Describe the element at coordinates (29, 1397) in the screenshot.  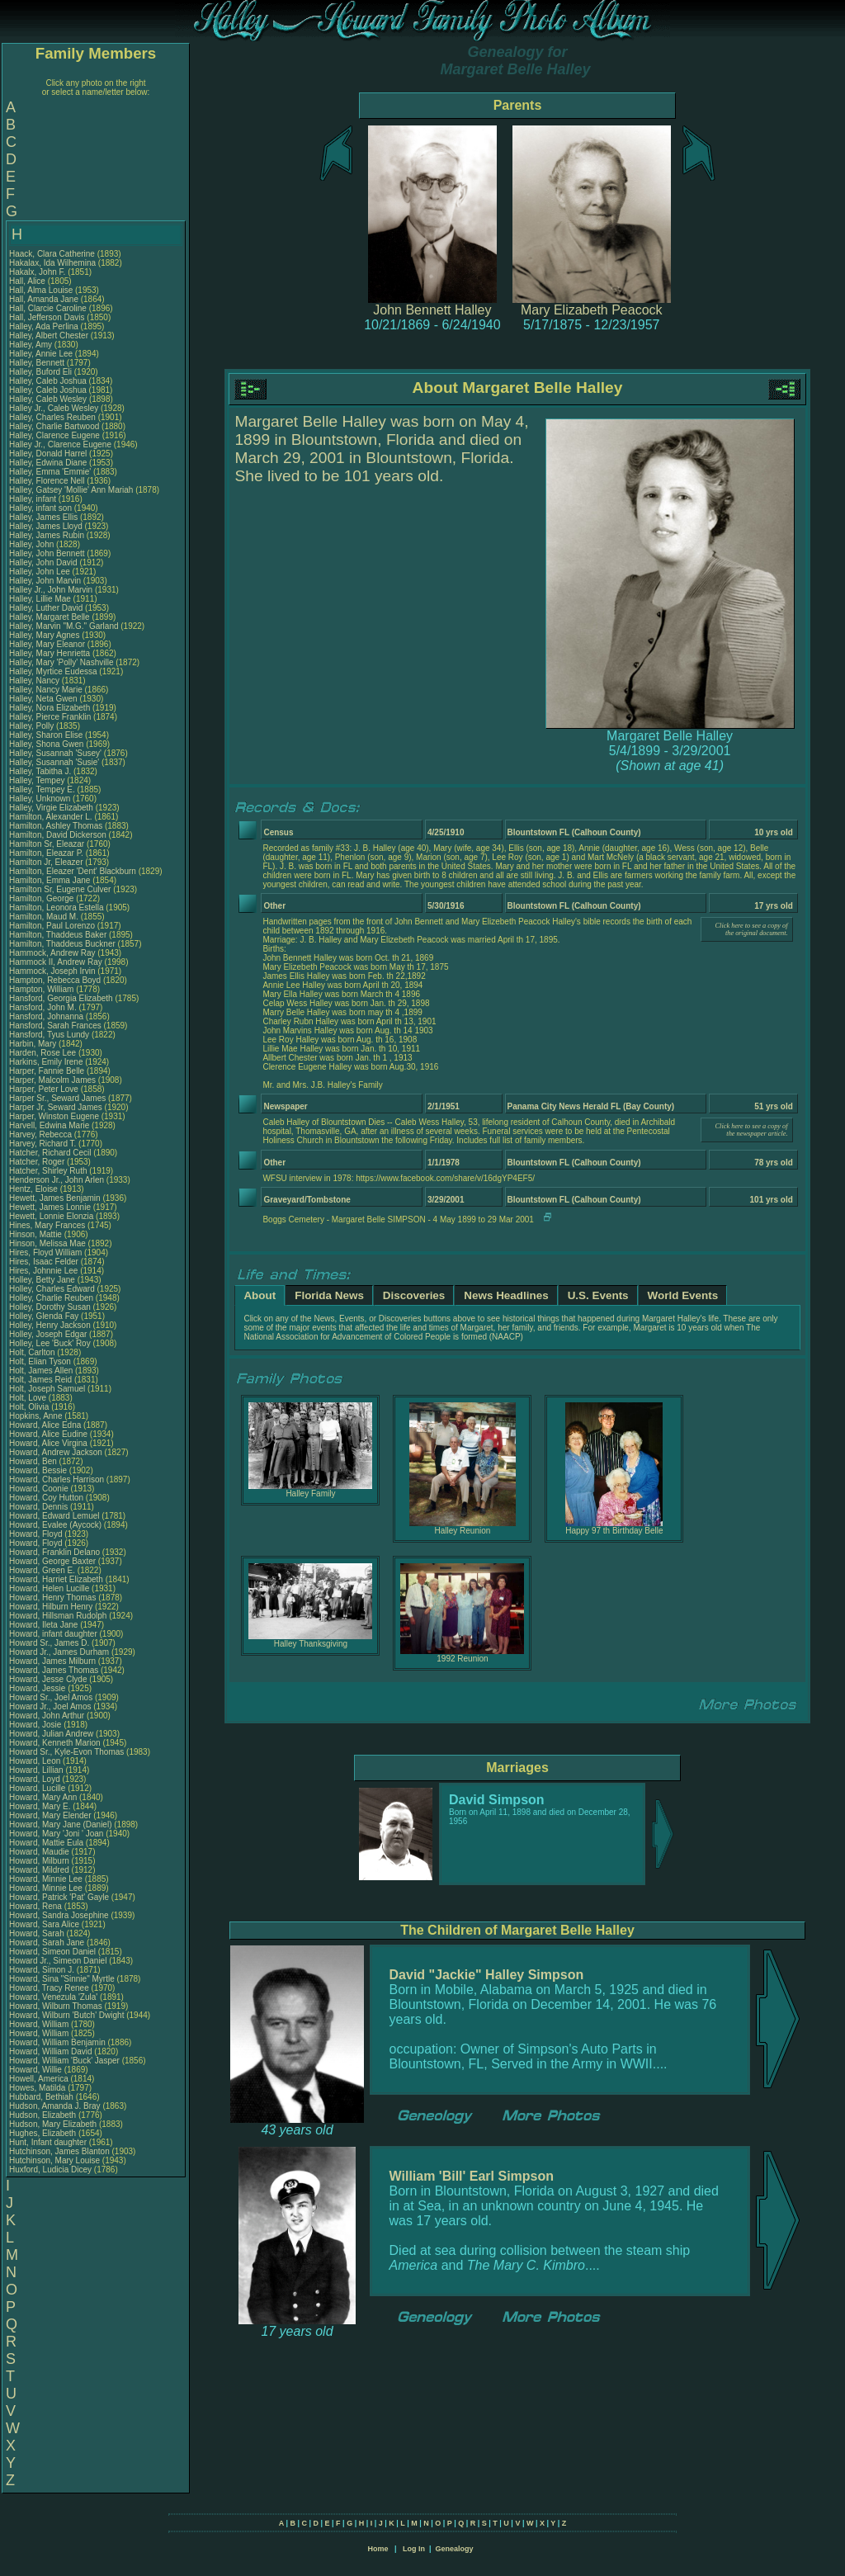
I see `Holt, Love` at that location.